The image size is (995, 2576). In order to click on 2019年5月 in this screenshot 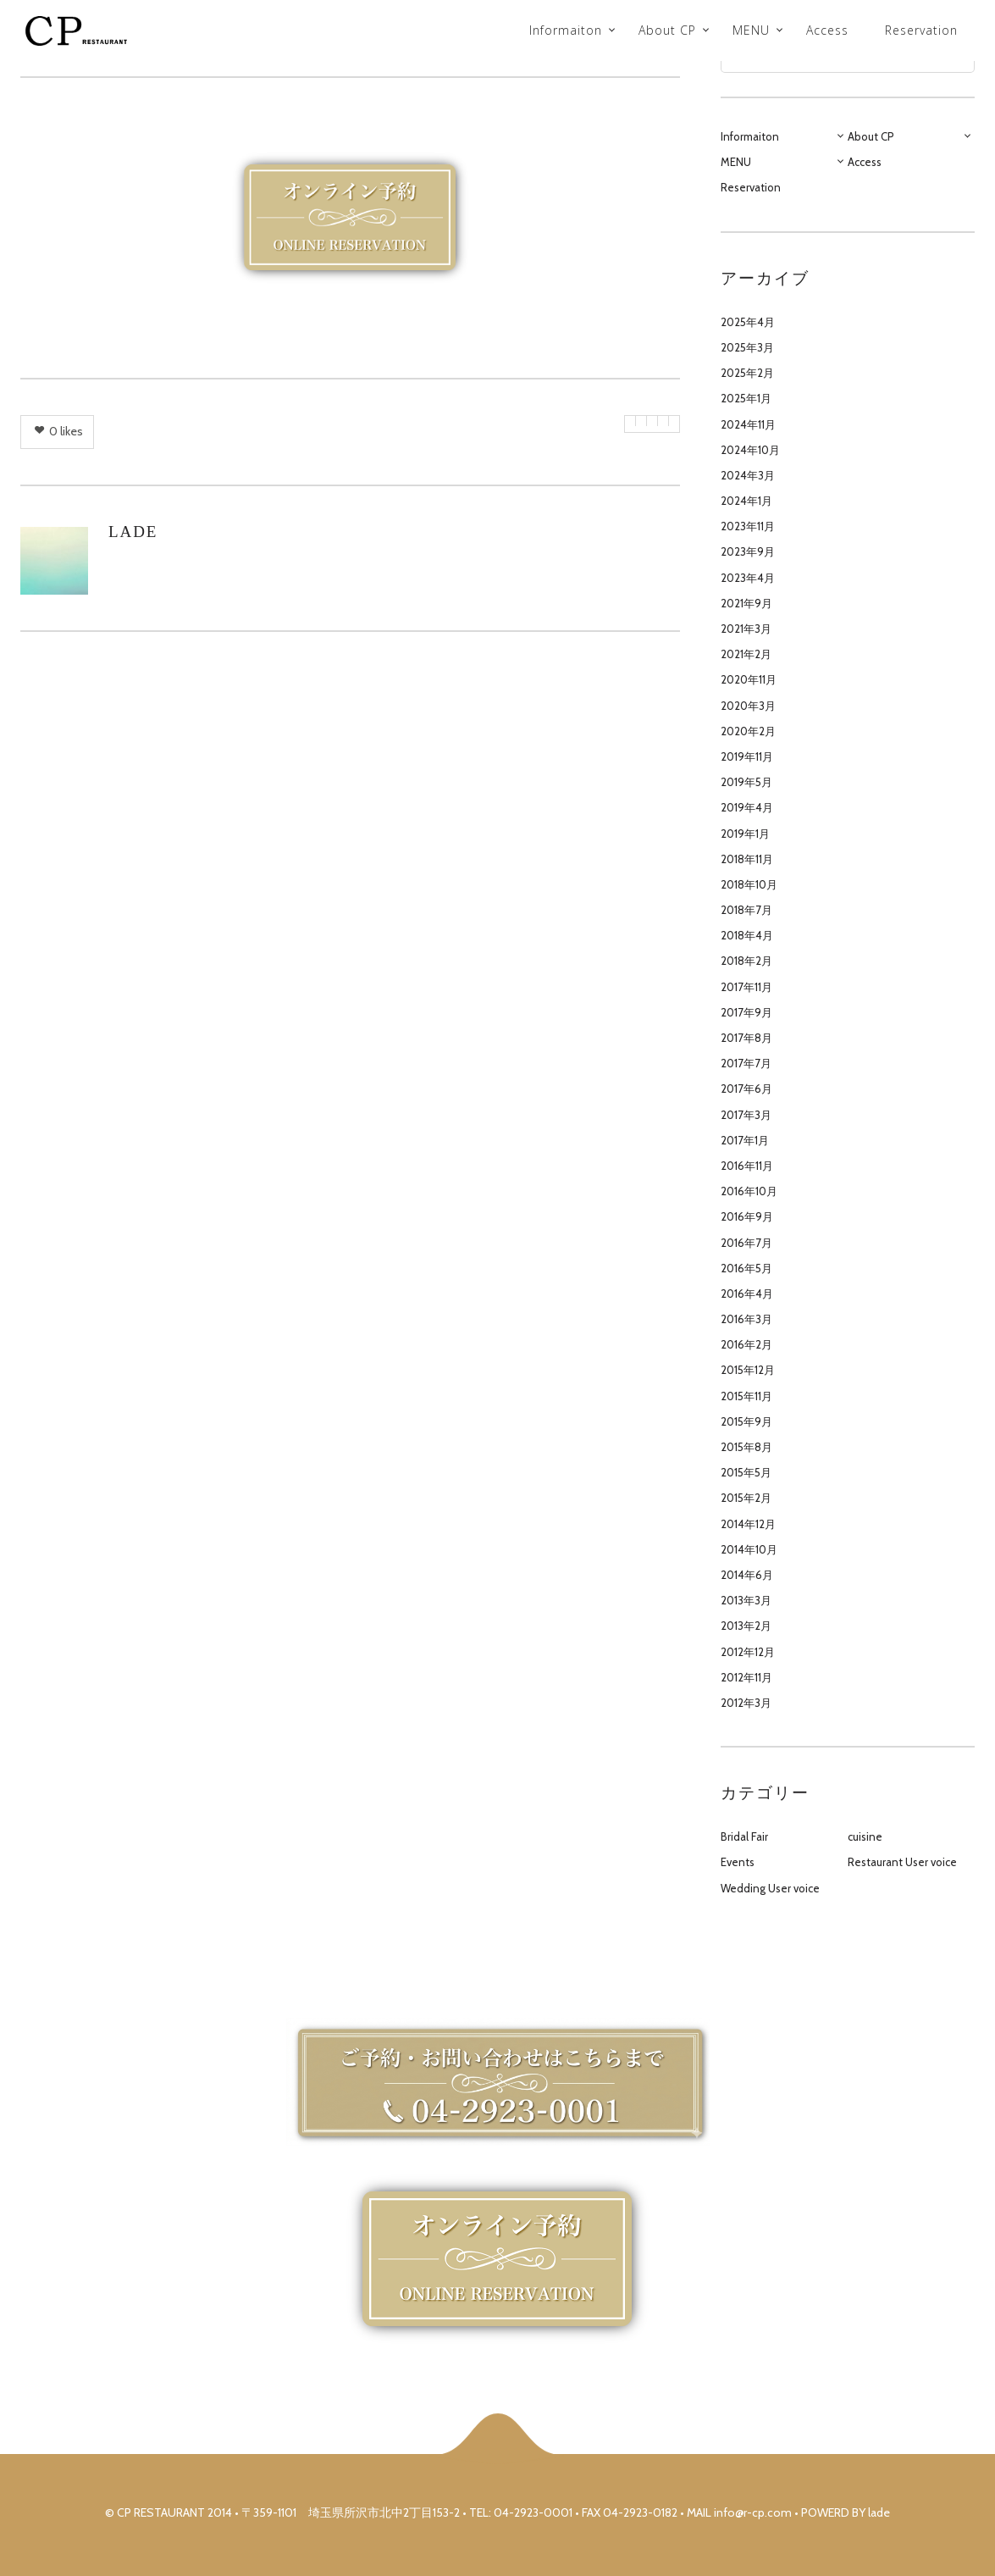, I will do `click(746, 782)`.